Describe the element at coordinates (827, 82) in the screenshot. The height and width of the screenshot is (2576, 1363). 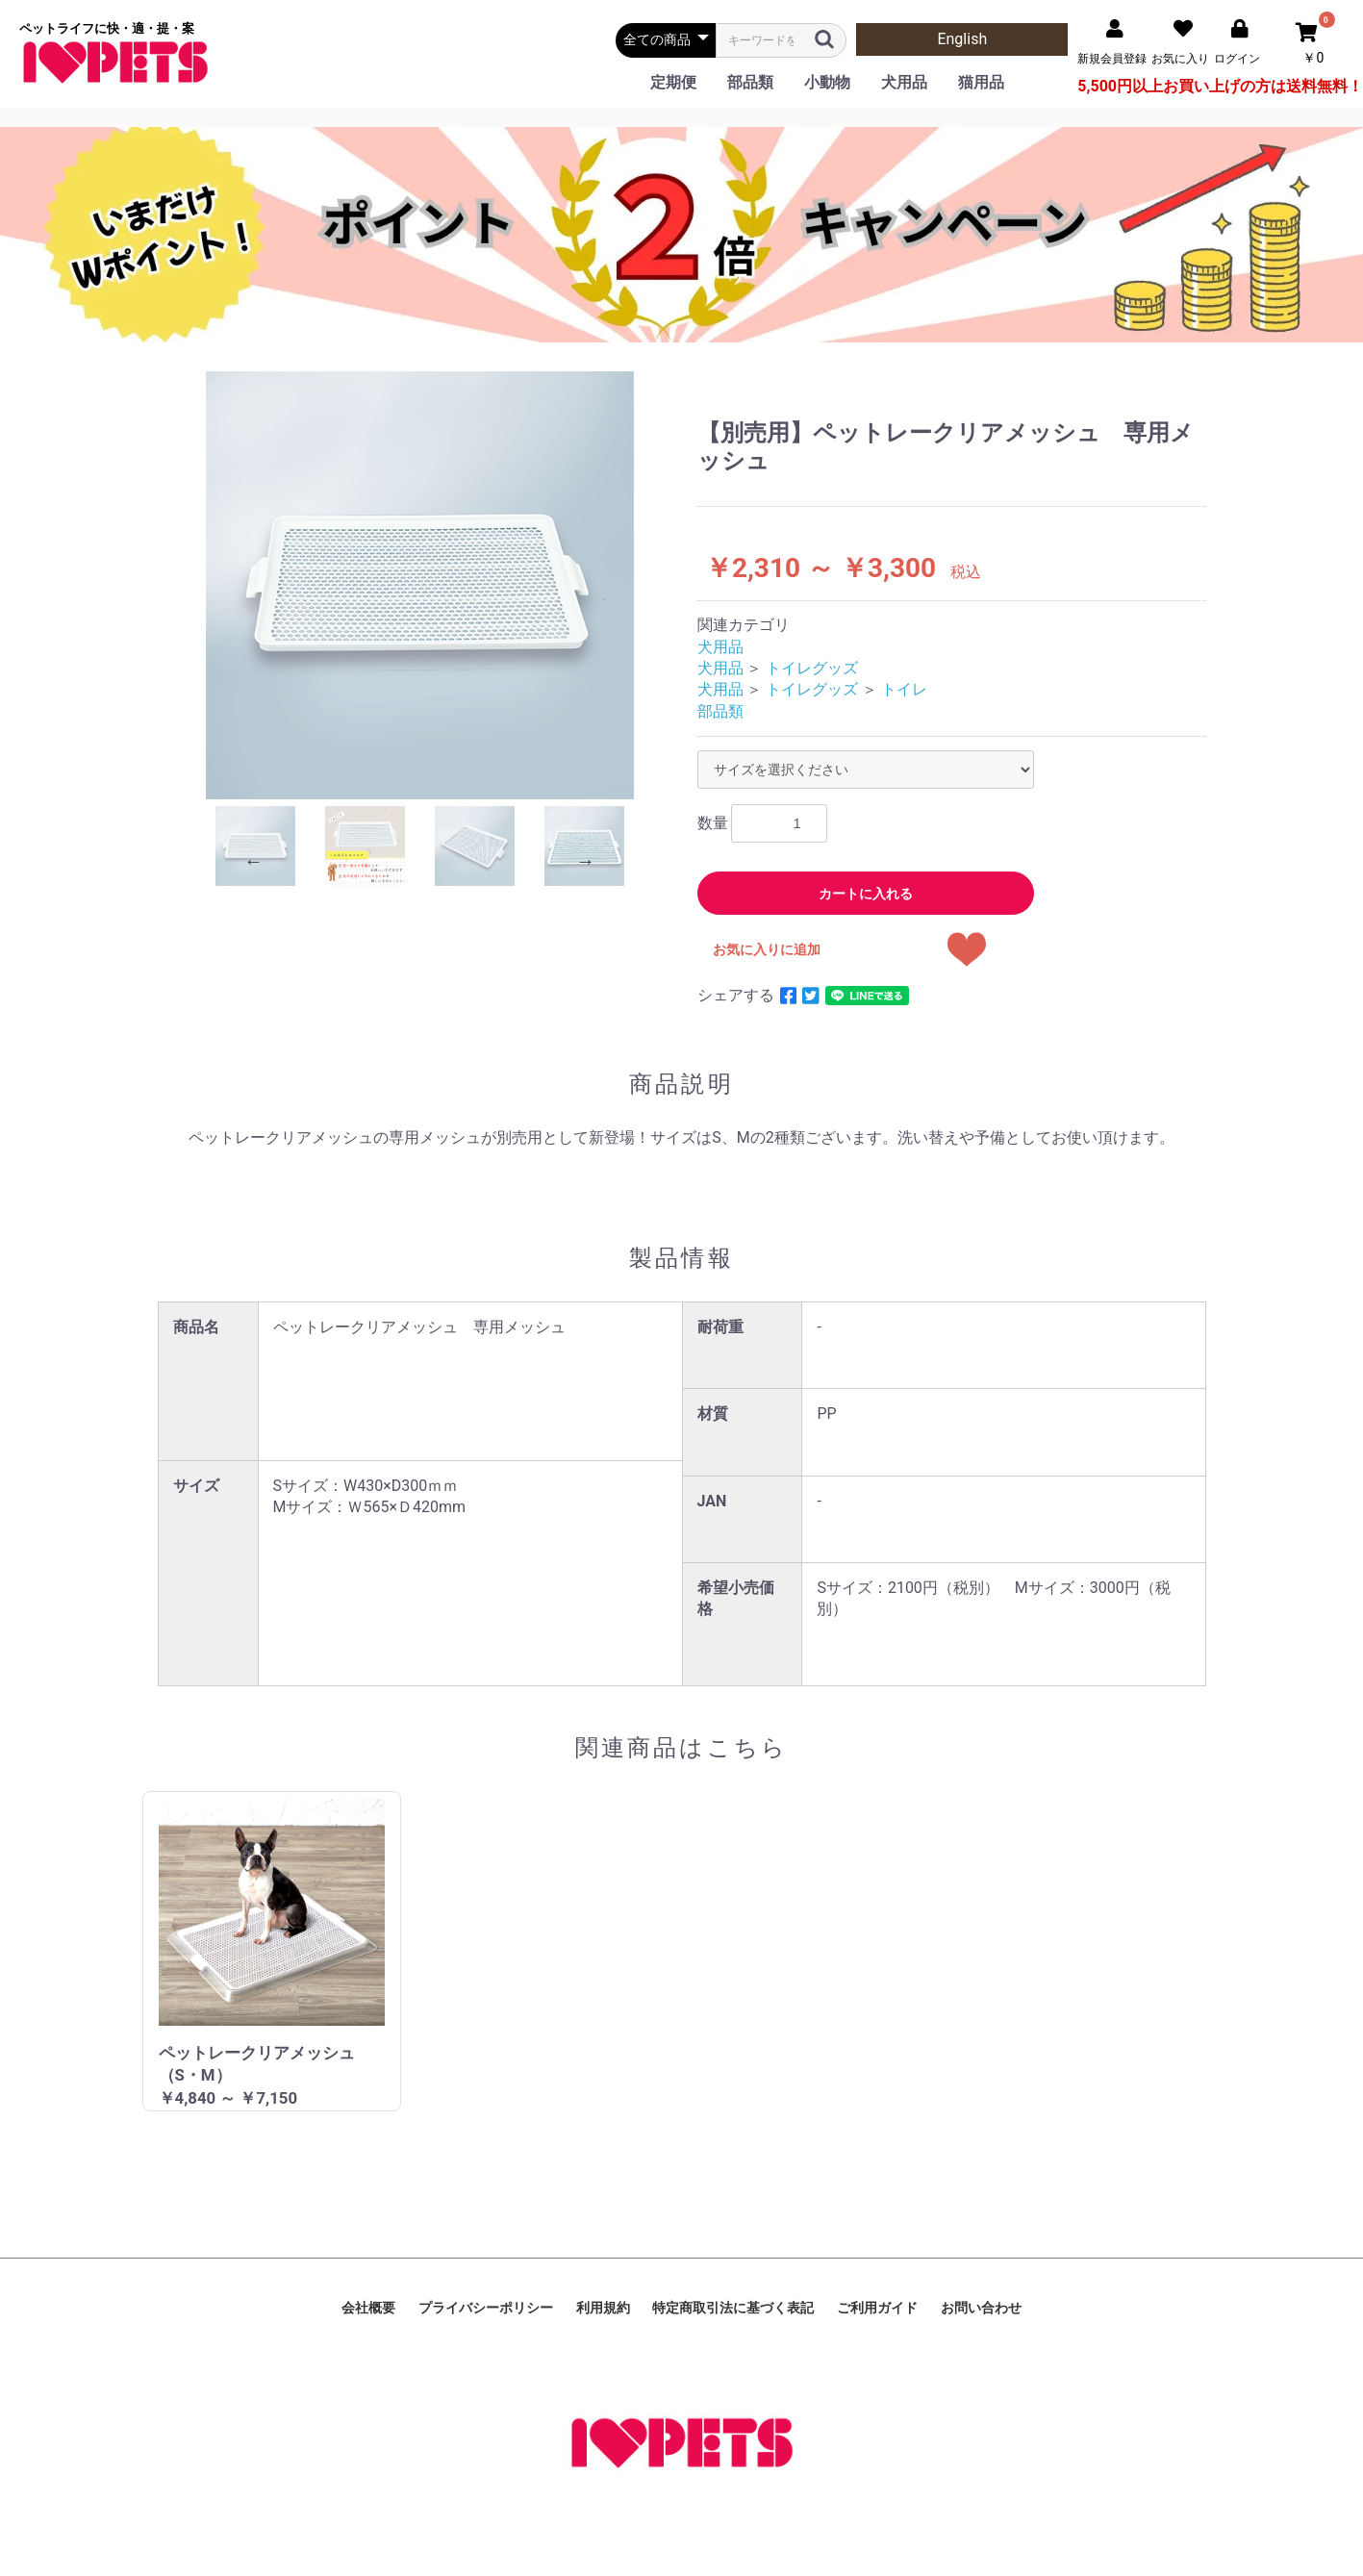
I see `小動物` at that location.